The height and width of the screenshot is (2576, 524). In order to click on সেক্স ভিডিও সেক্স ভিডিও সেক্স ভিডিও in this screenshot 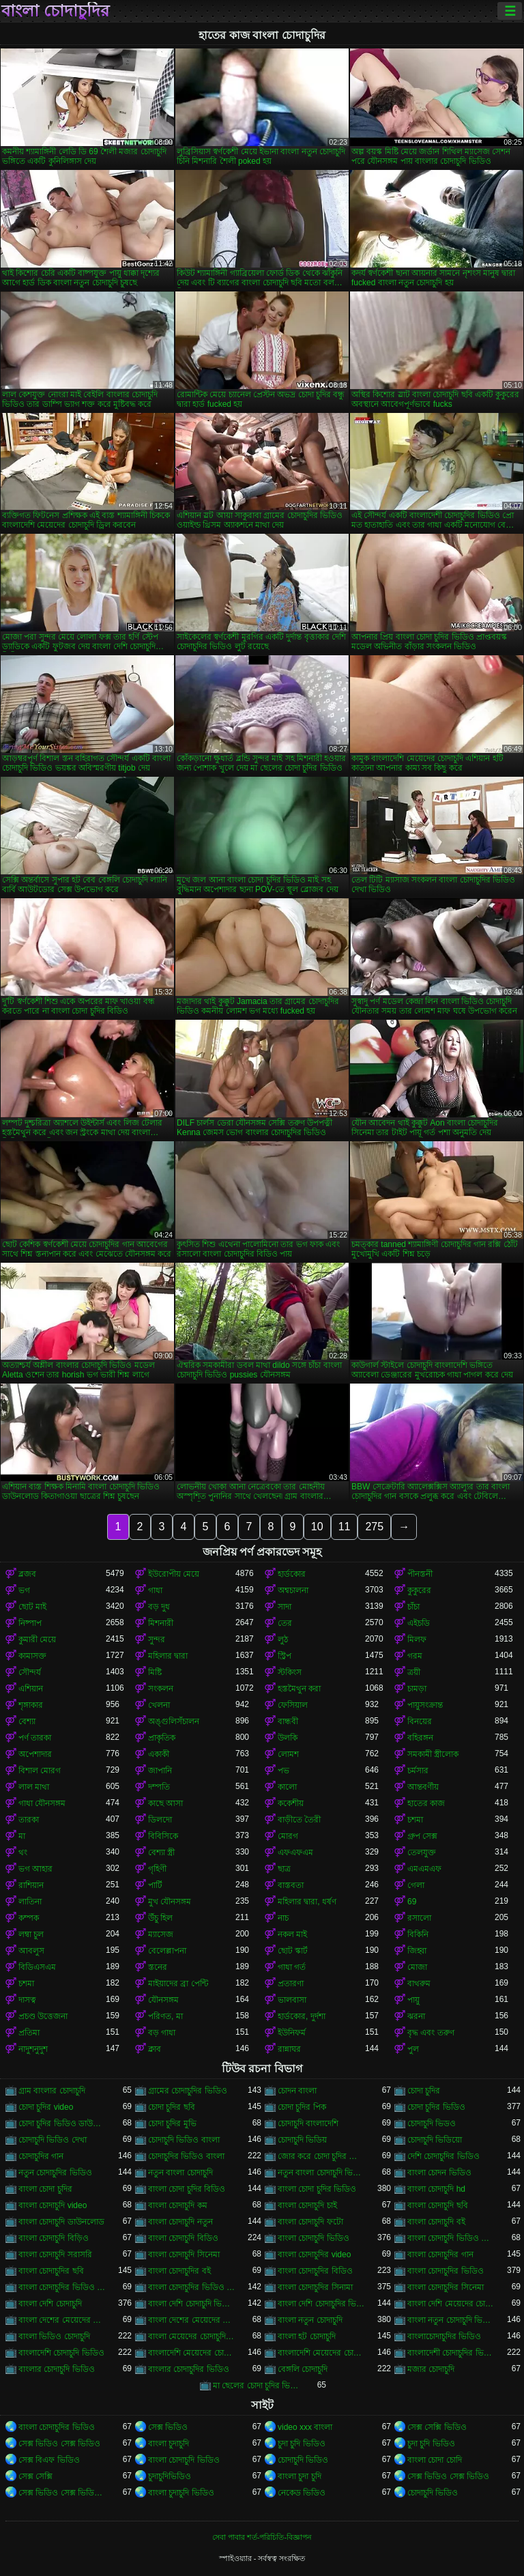, I will do `click(62, 2493)`.